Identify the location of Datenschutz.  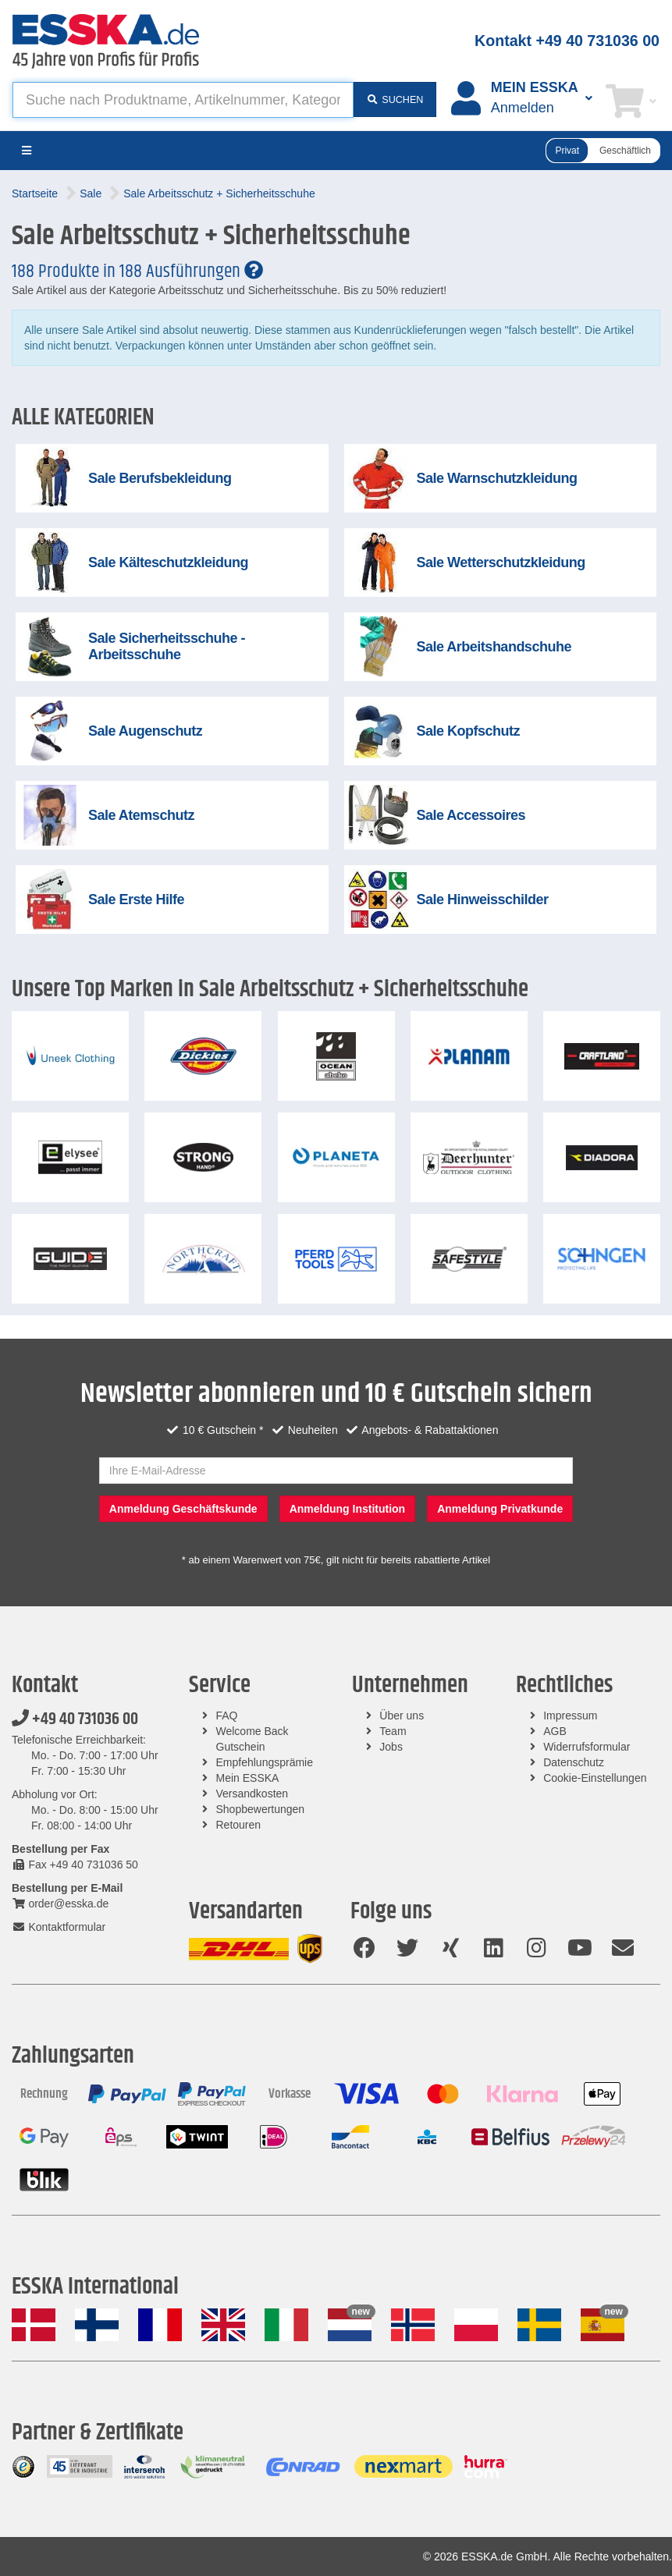
(573, 1762).